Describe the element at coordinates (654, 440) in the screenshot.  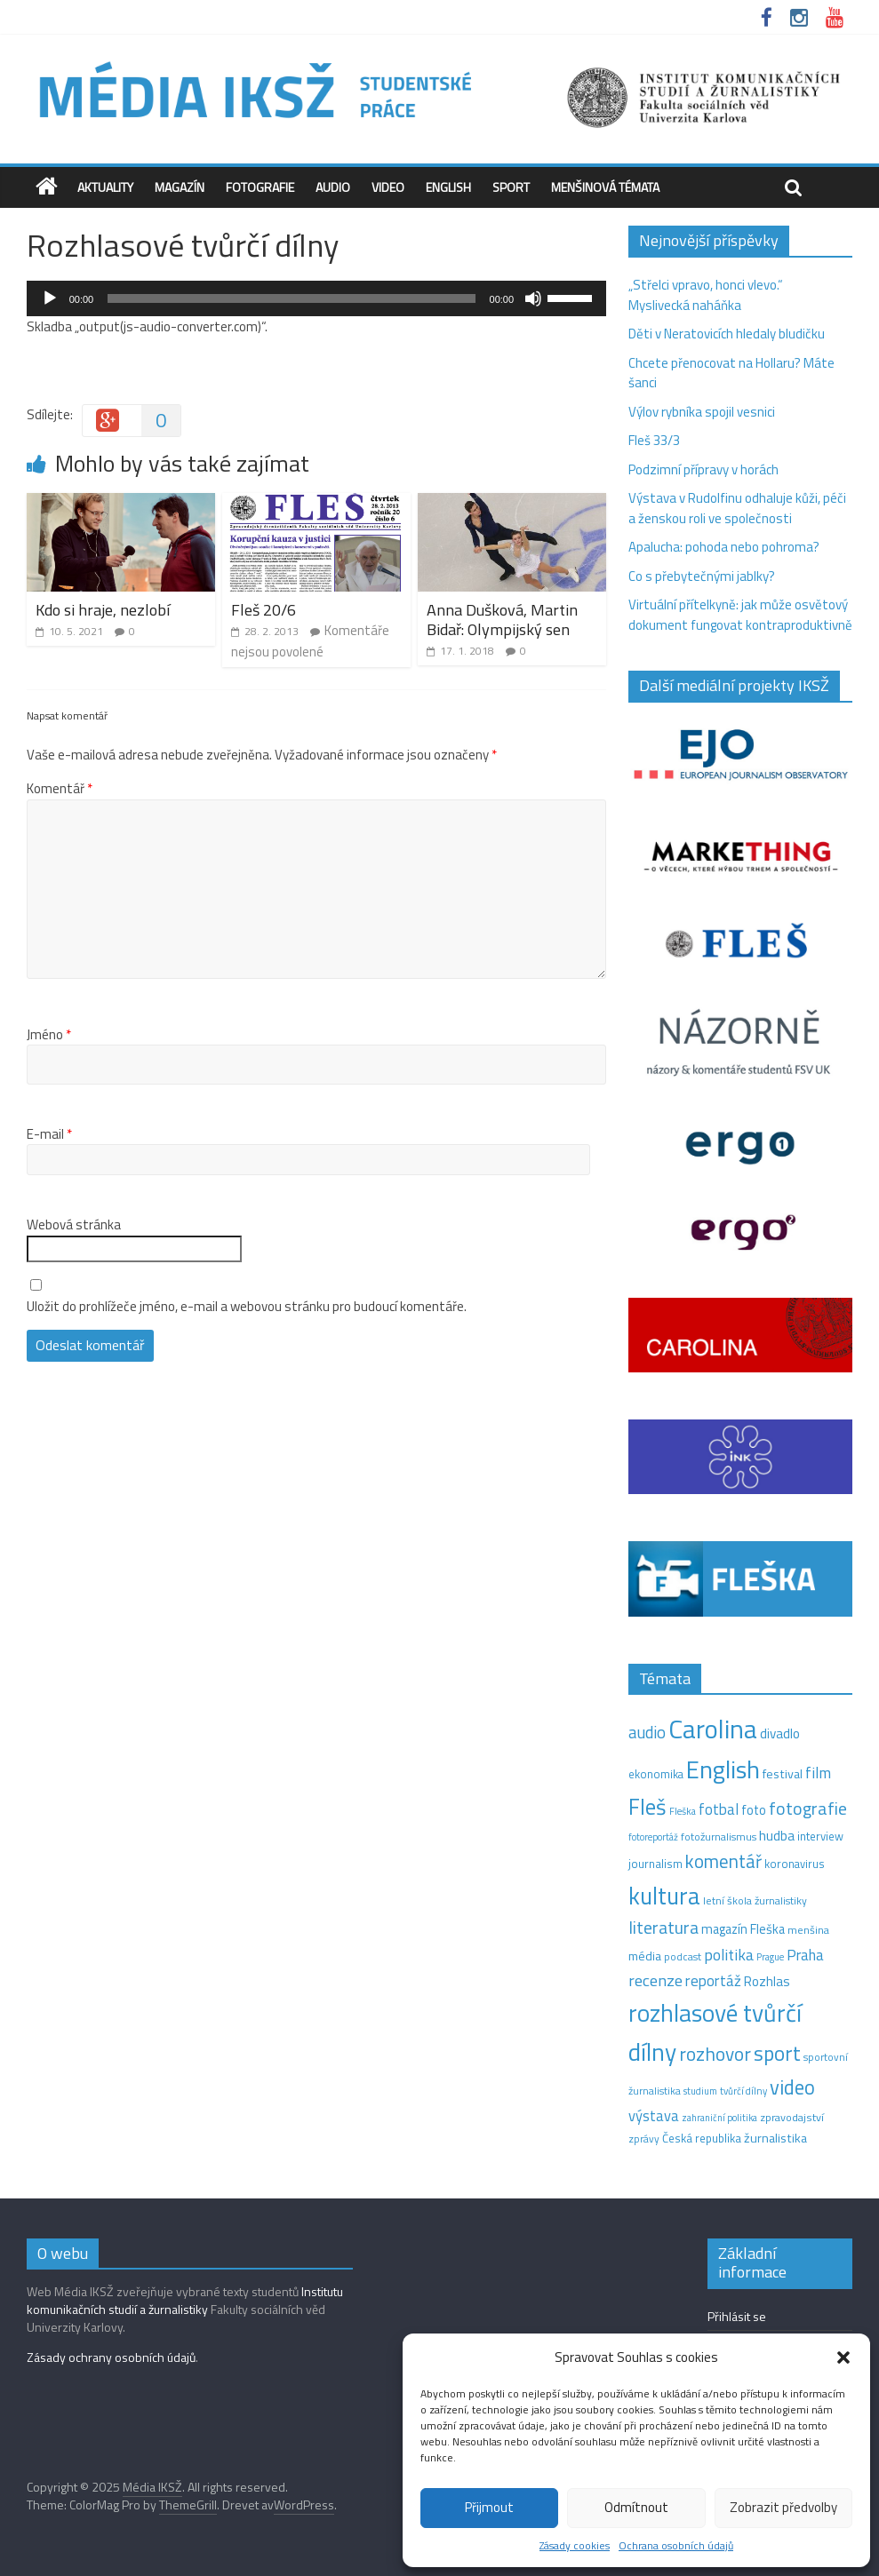
I see `Fleš 33/3` at that location.